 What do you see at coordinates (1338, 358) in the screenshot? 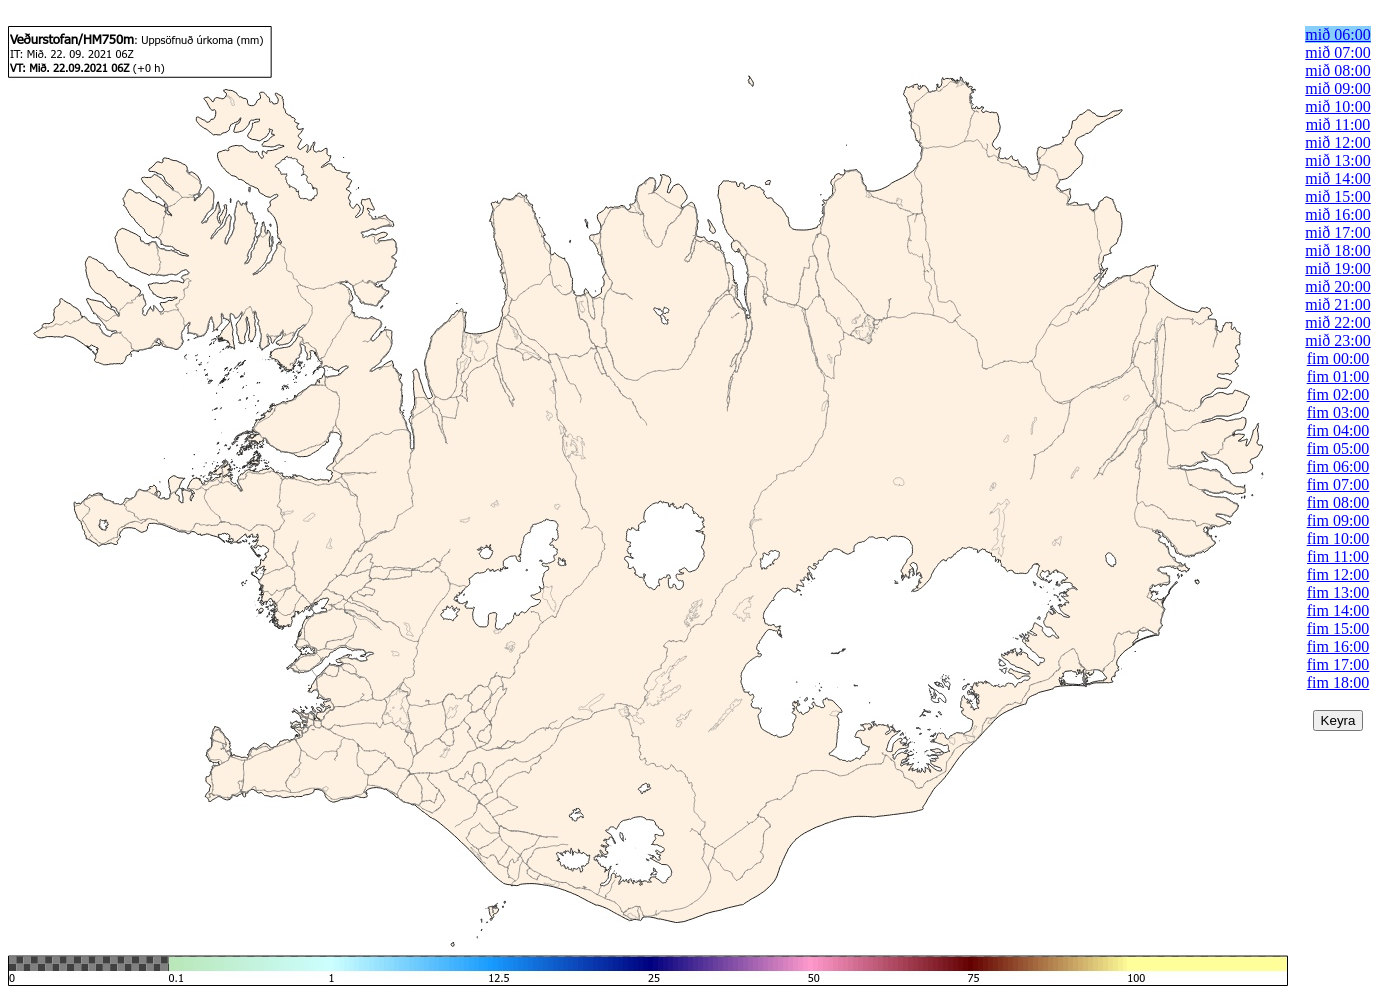
I see `fim 00:00` at bounding box center [1338, 358].